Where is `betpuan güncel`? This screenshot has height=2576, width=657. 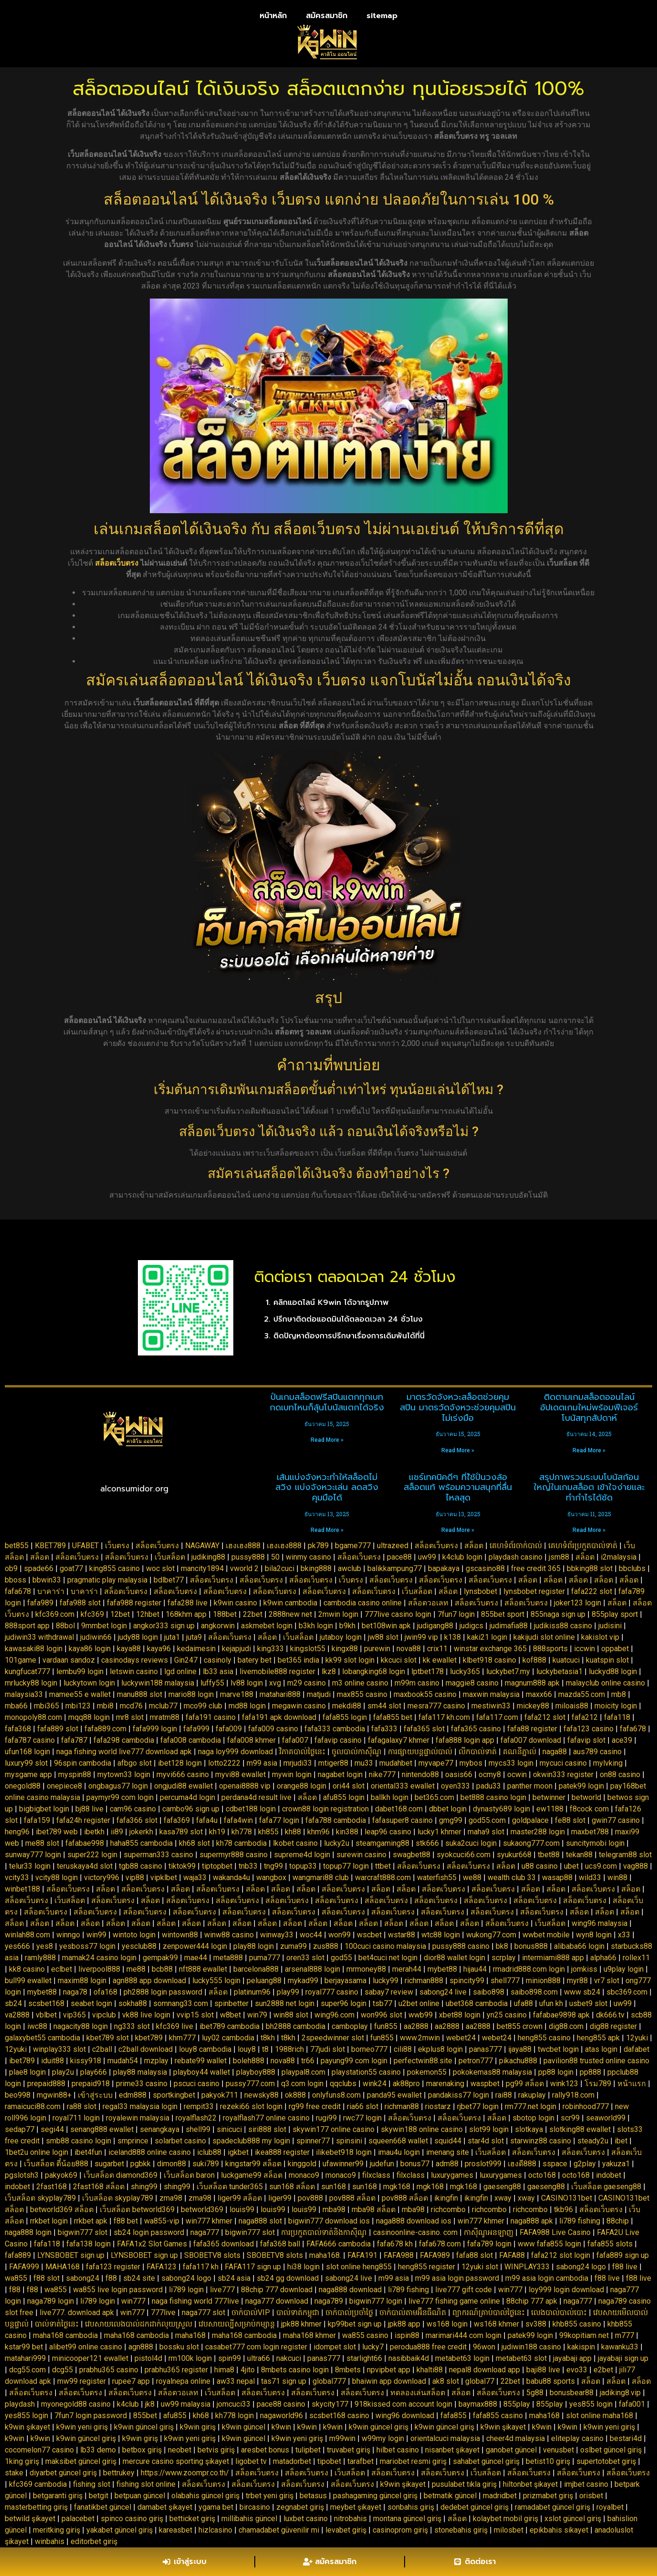
betpuan güncel is located at coordinates (140, 2495).